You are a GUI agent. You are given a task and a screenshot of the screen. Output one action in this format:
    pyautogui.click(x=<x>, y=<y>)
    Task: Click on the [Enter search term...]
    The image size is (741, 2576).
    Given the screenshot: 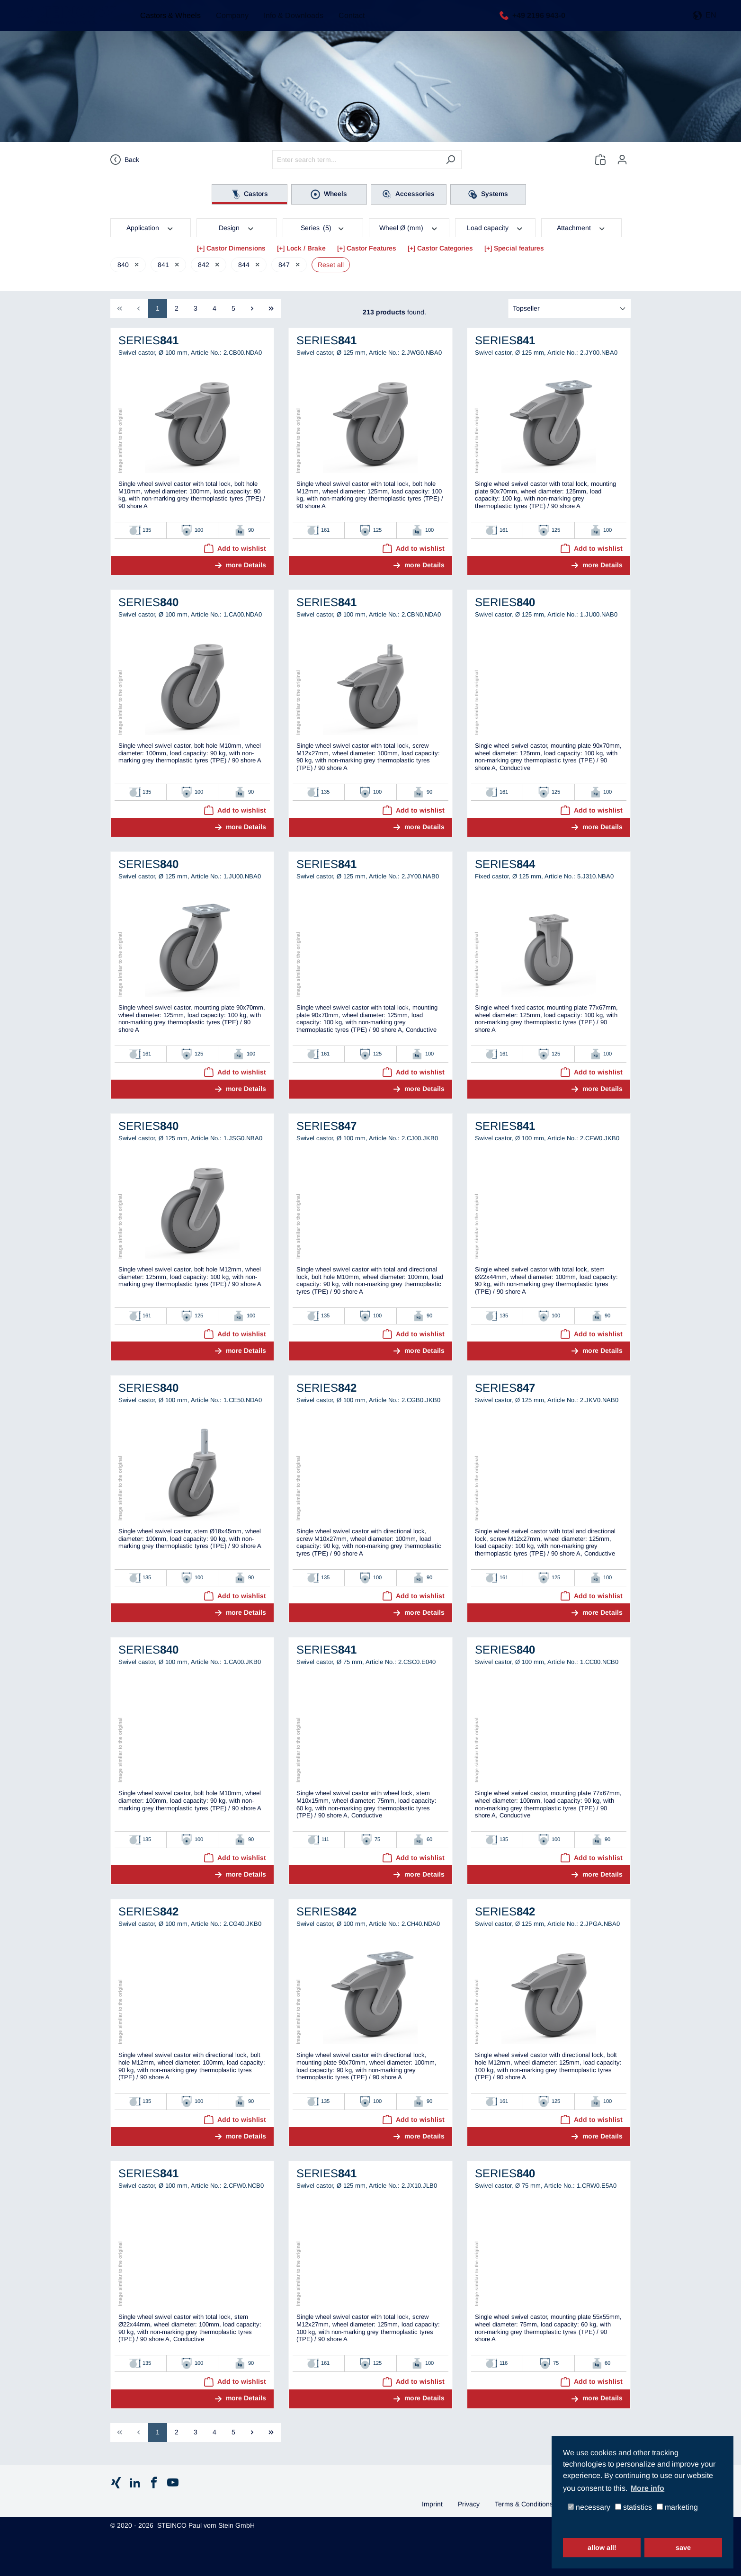 What is the action you would take?
    pyautogui.click(x=356, y=159)
    